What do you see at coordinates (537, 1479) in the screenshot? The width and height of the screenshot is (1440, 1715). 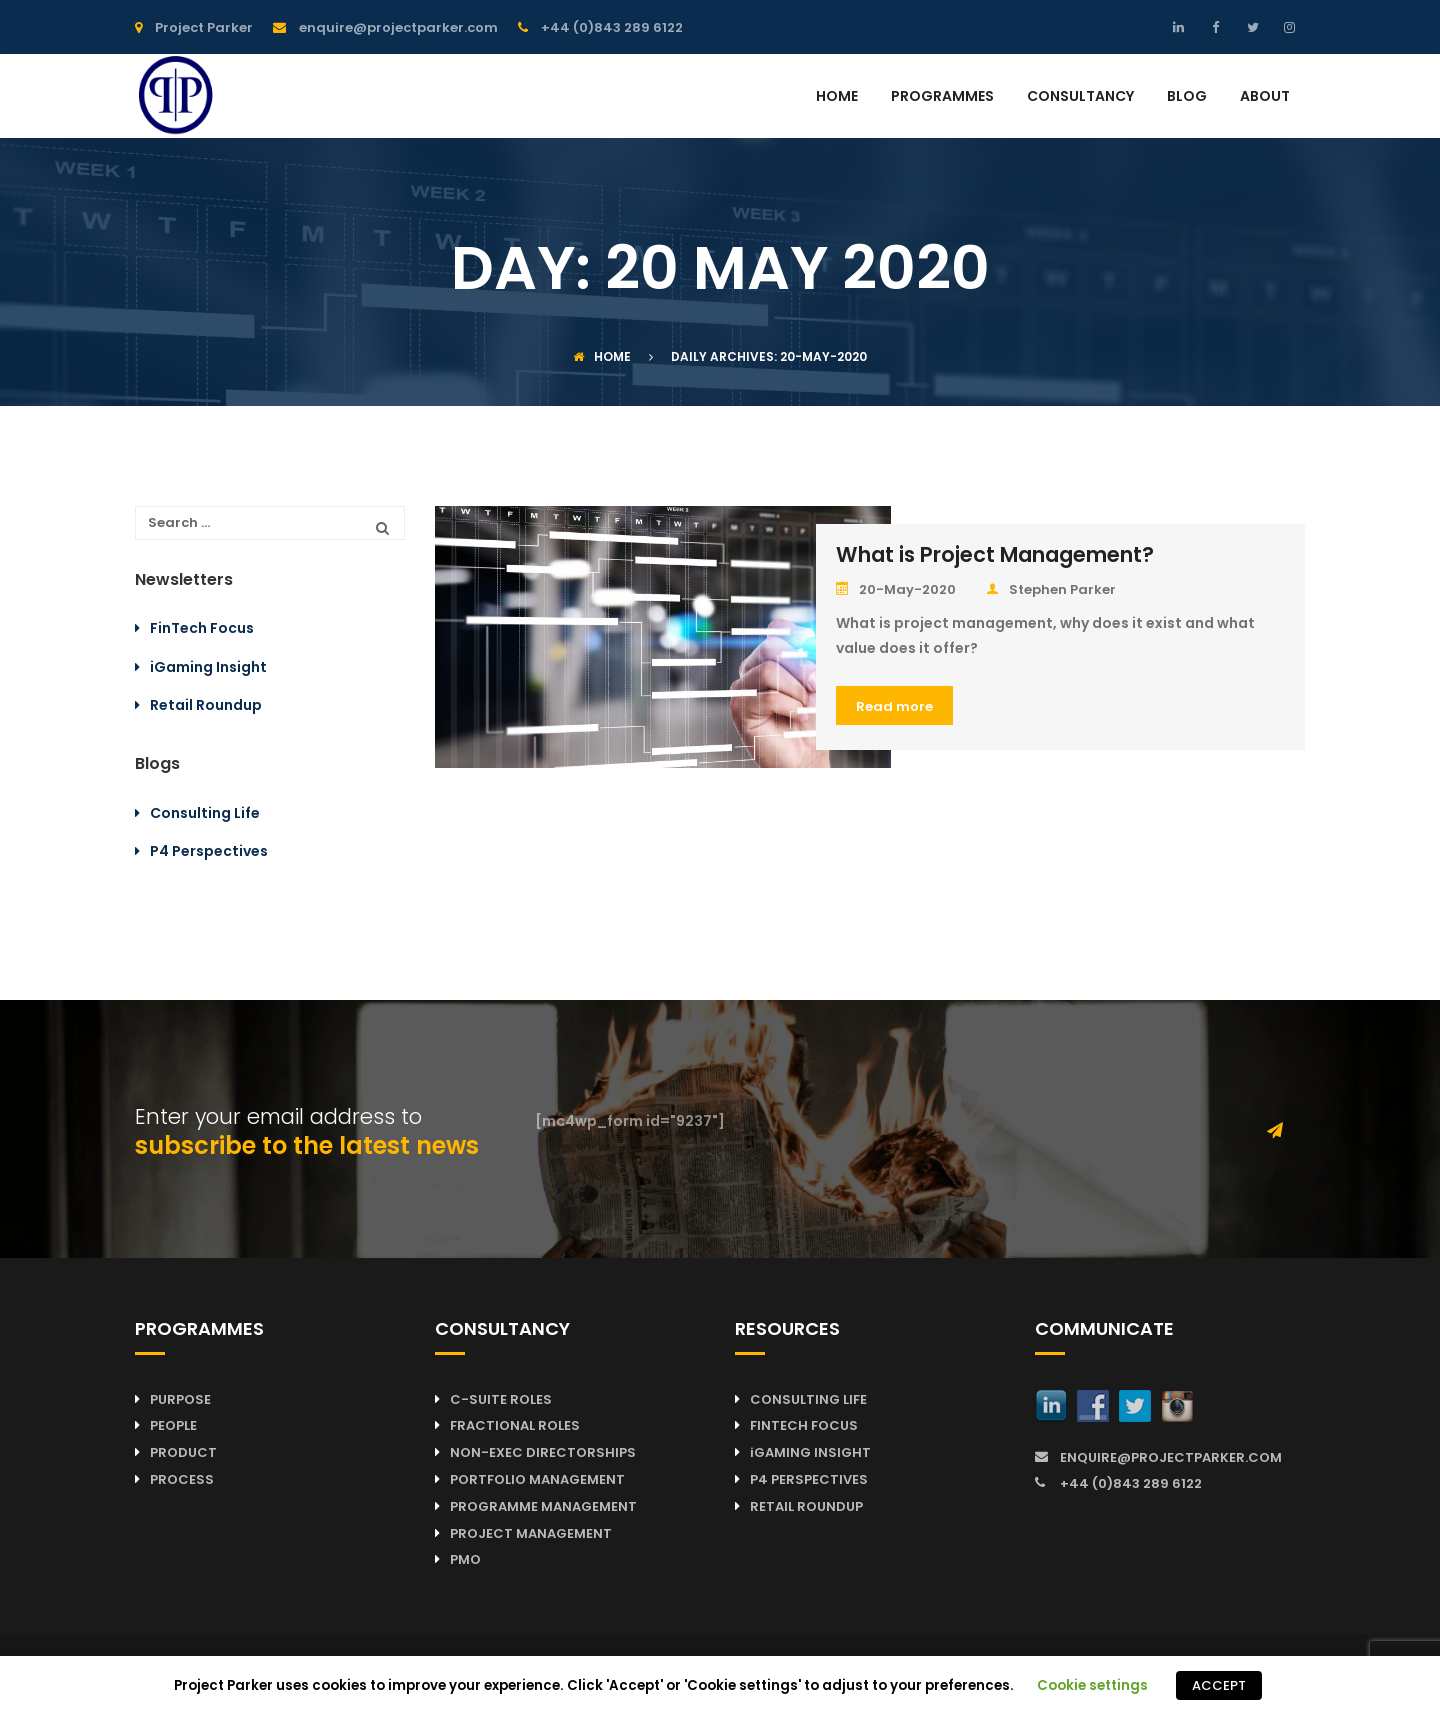 I see `PORTFOLIO MANAGEMENT` at bounding box center [537, 1479].